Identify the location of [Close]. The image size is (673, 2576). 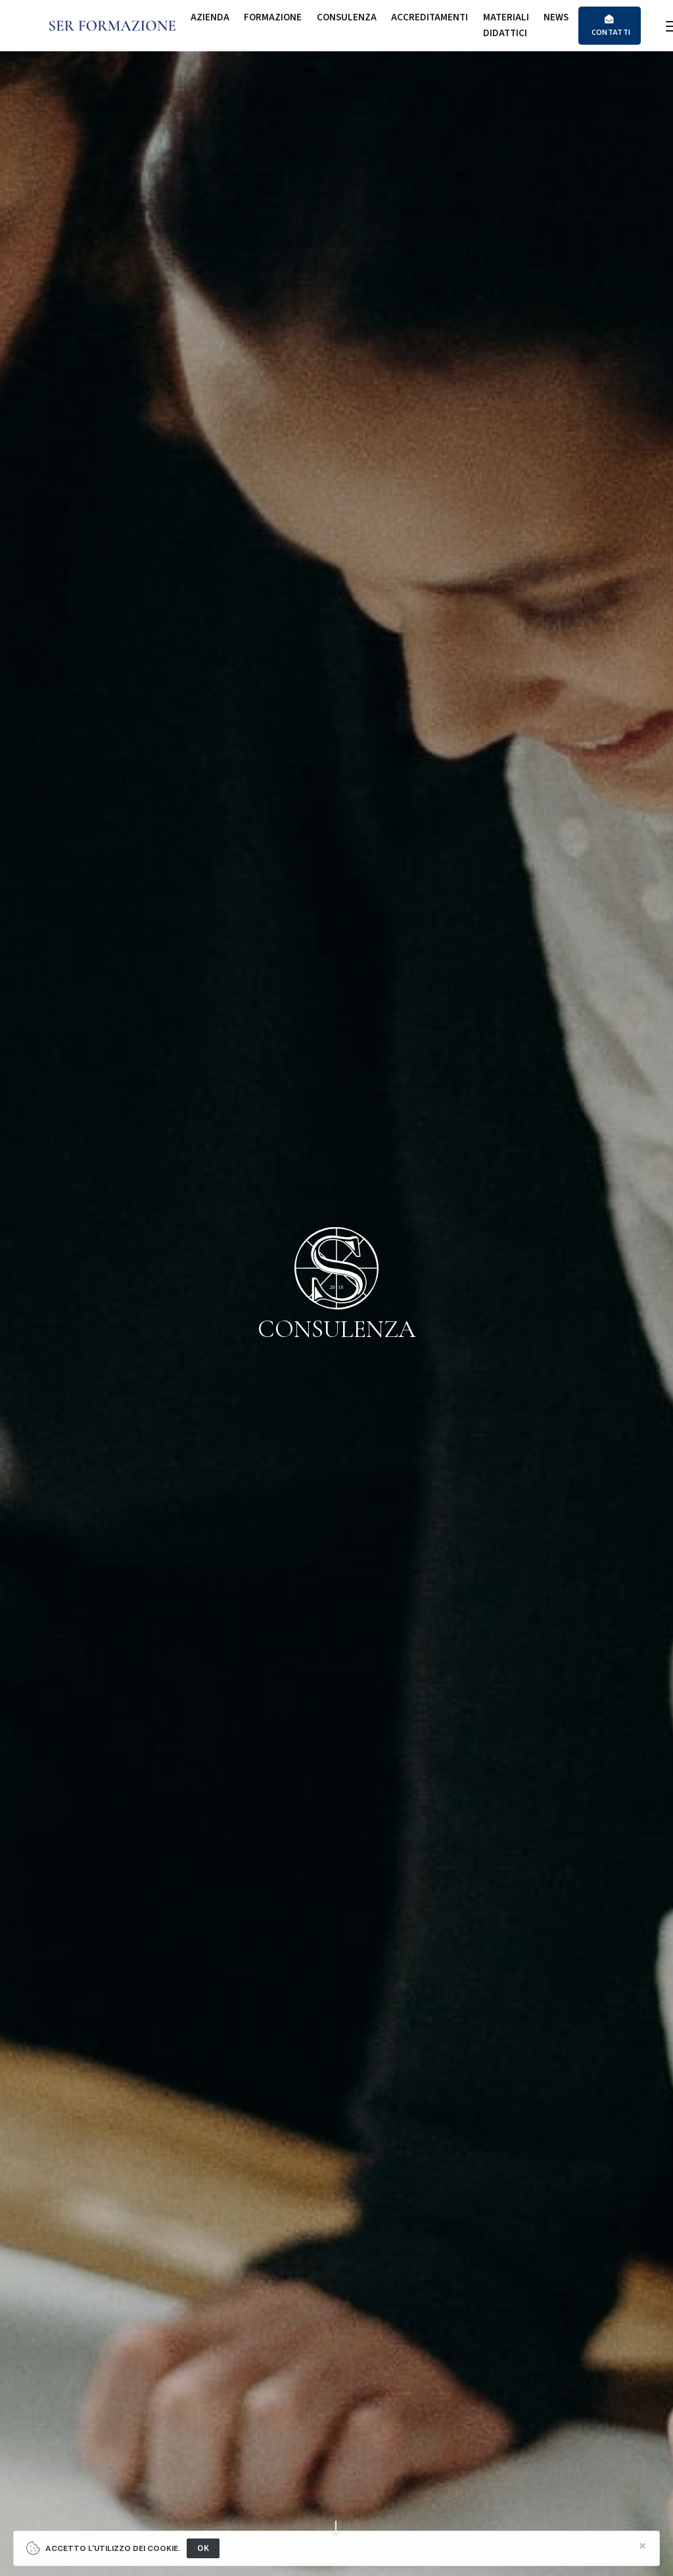
(642, 2546).